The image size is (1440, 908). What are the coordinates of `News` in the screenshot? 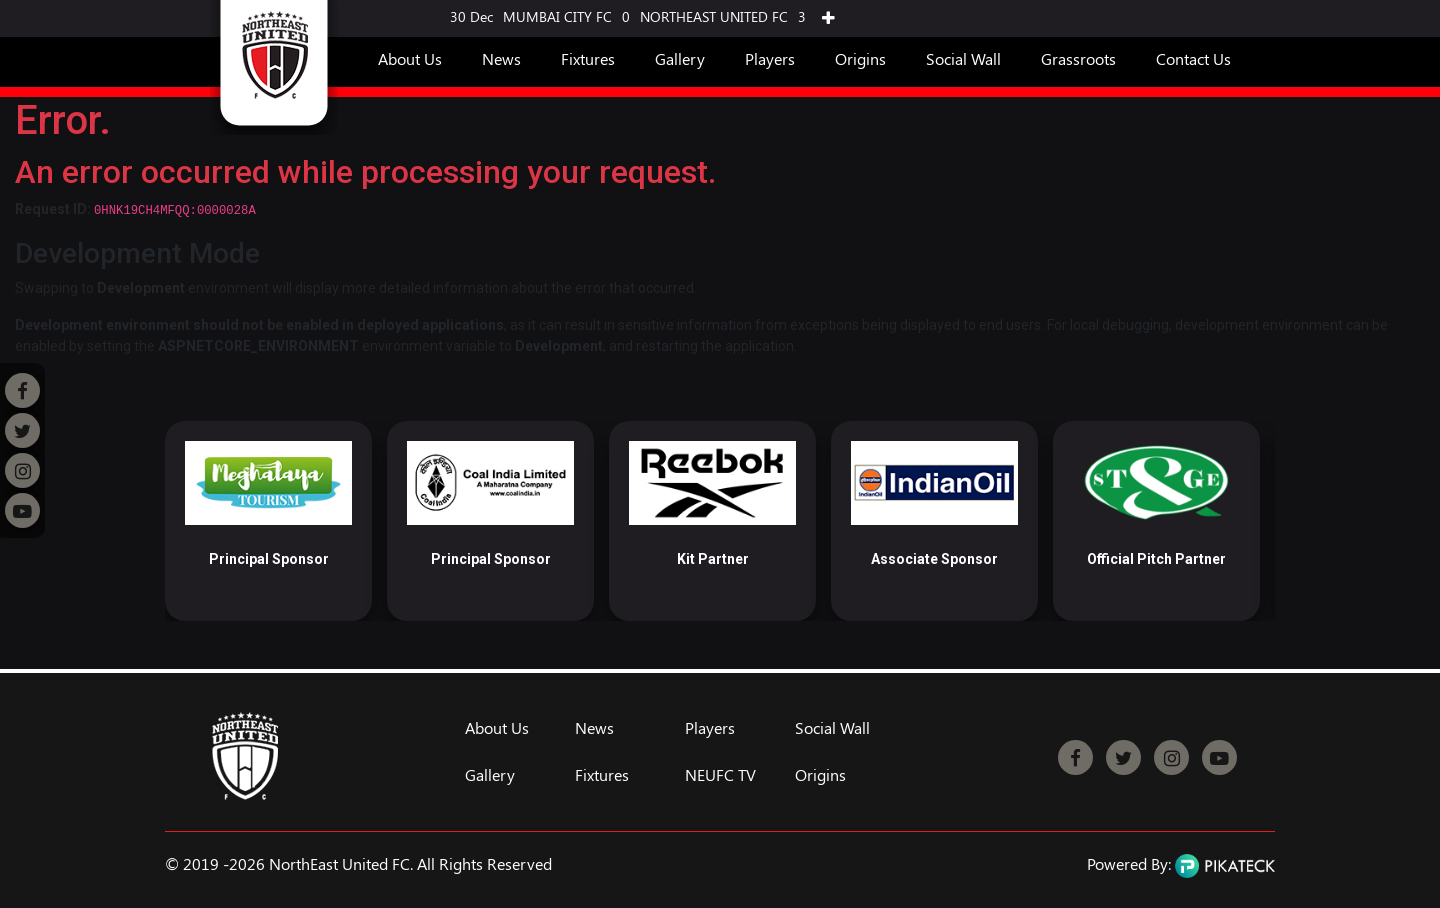 It's located at (501, 58).